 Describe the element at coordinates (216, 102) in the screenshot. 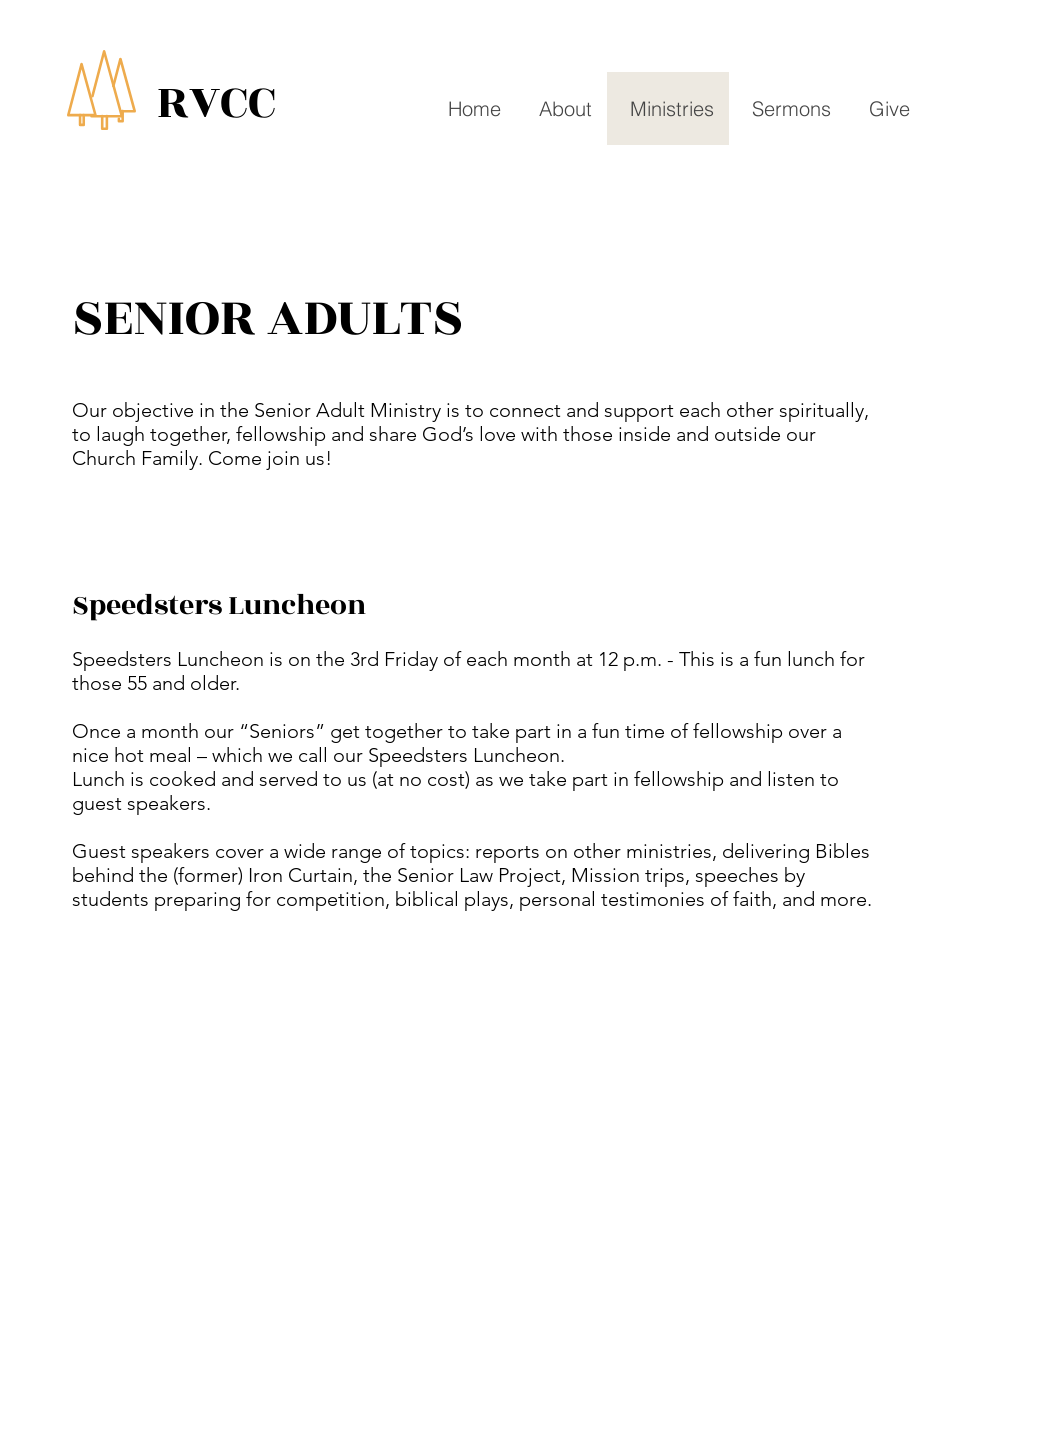

I see `RVCC` at that location.